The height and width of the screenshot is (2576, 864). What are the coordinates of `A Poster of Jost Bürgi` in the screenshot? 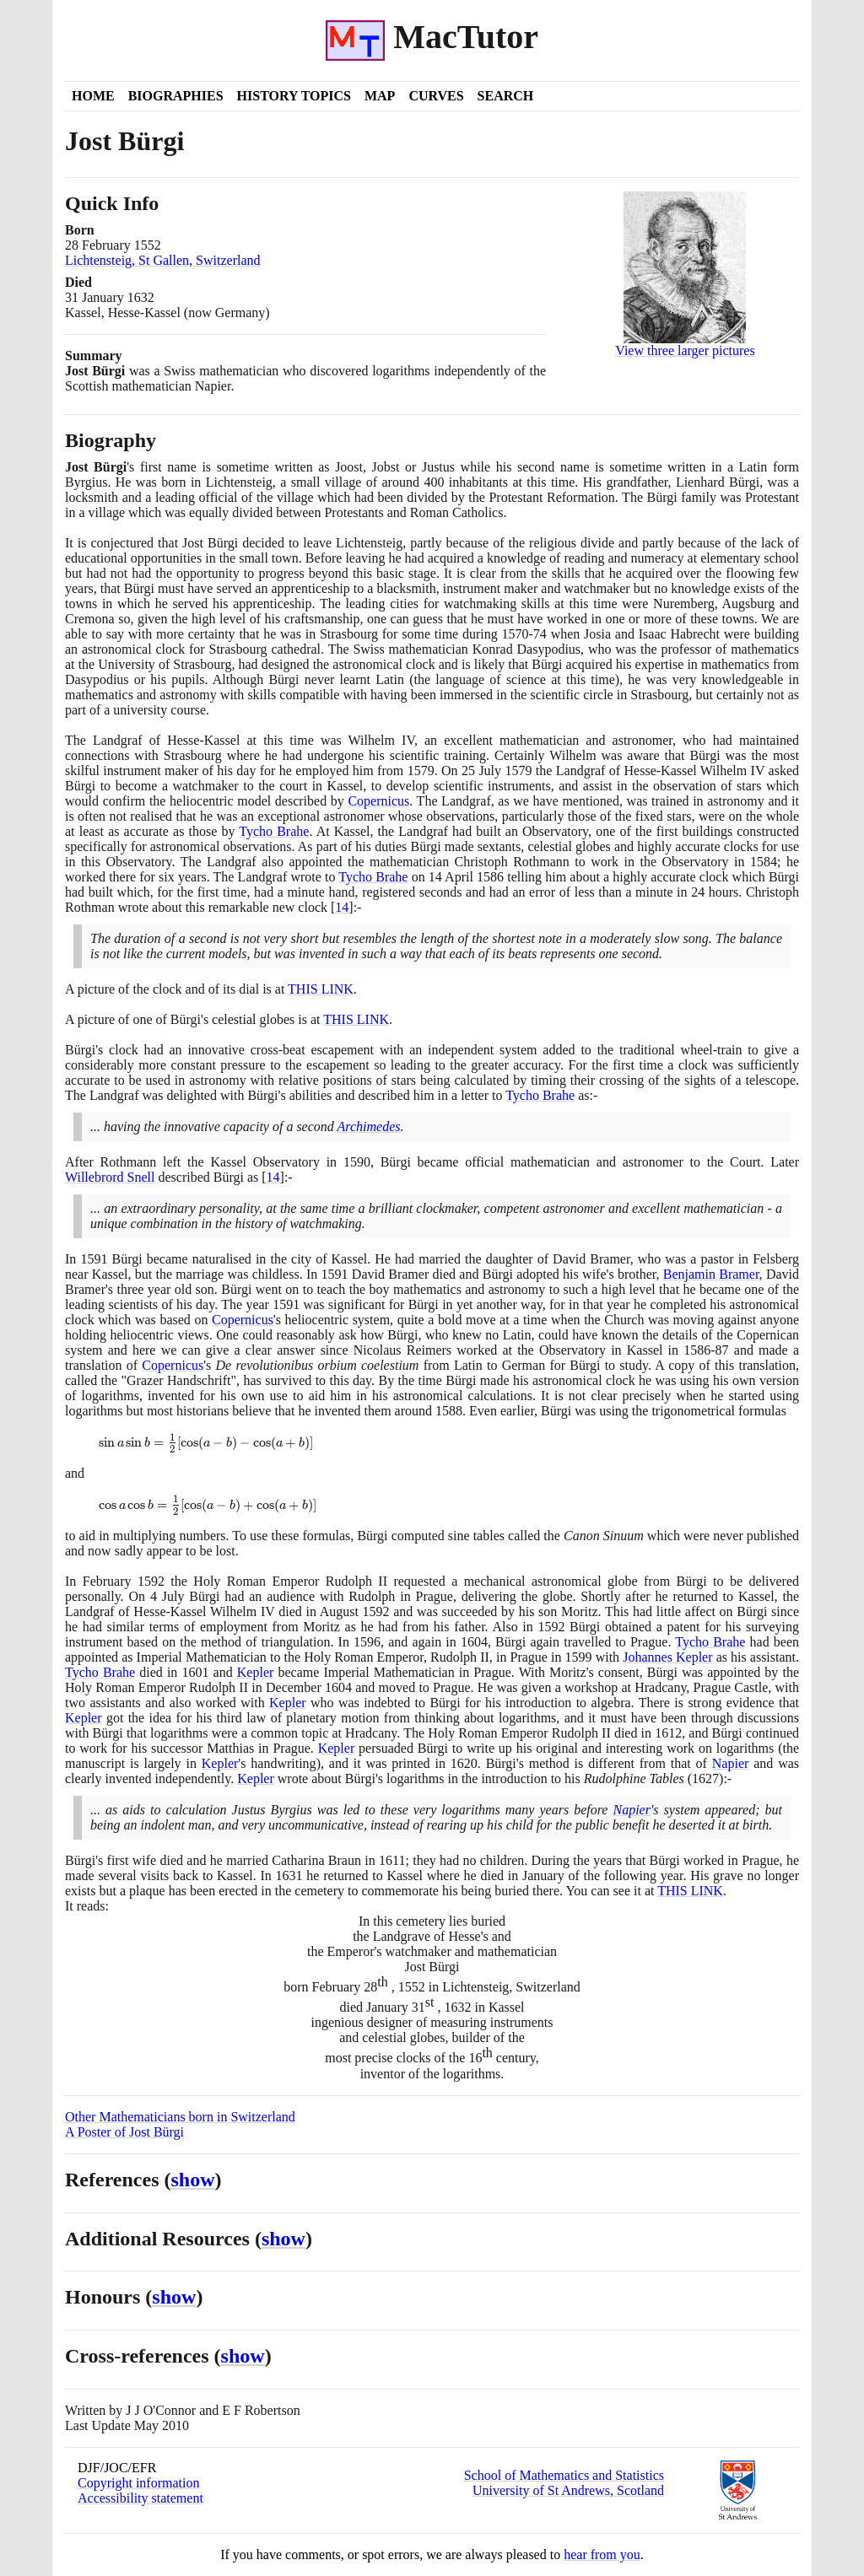 It's located at (124, 2132).